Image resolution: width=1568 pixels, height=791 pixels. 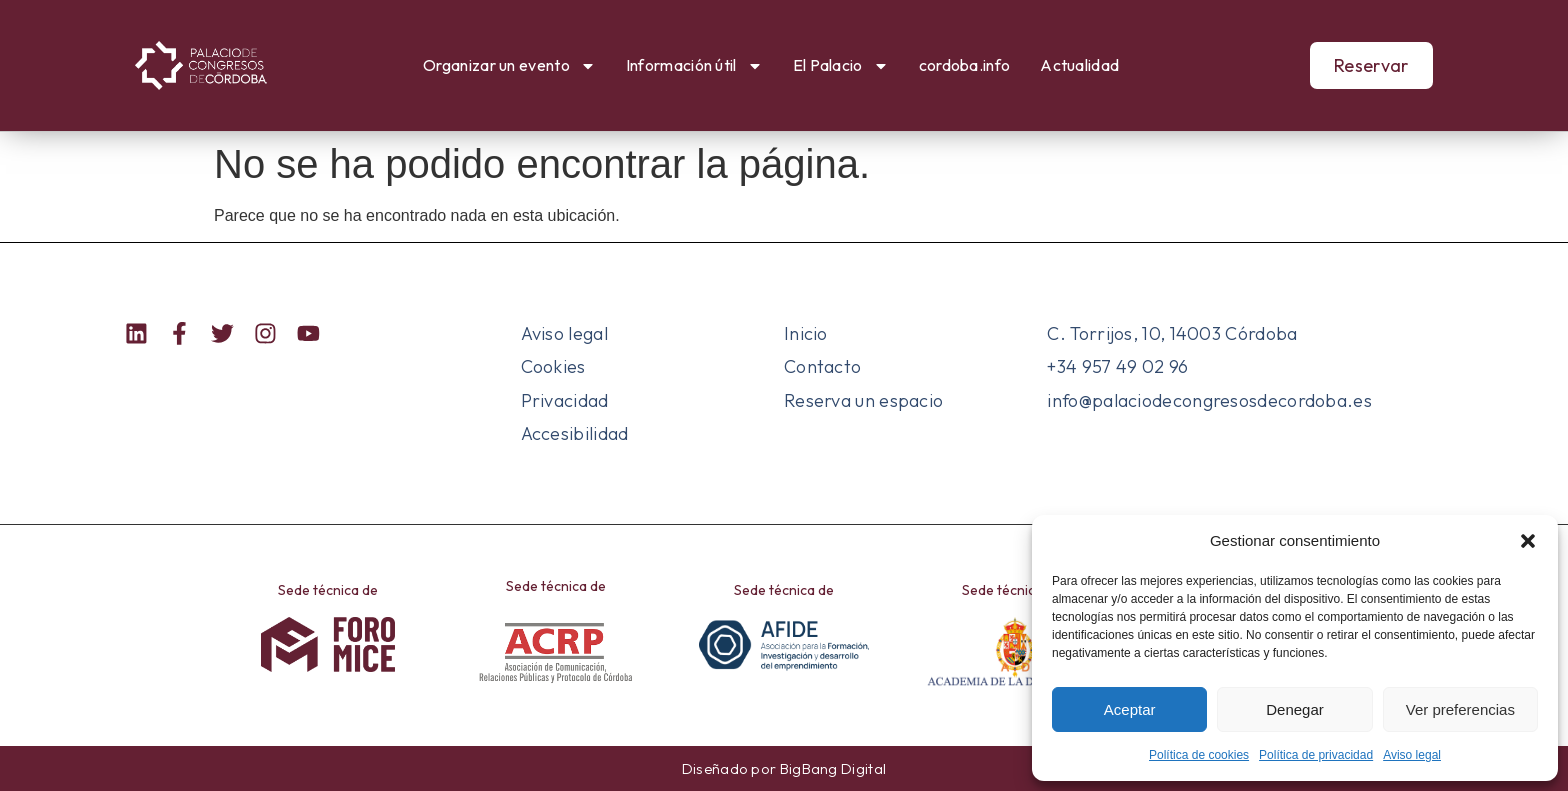 I want to click on Actualidad, so click(x=1079, y=65).